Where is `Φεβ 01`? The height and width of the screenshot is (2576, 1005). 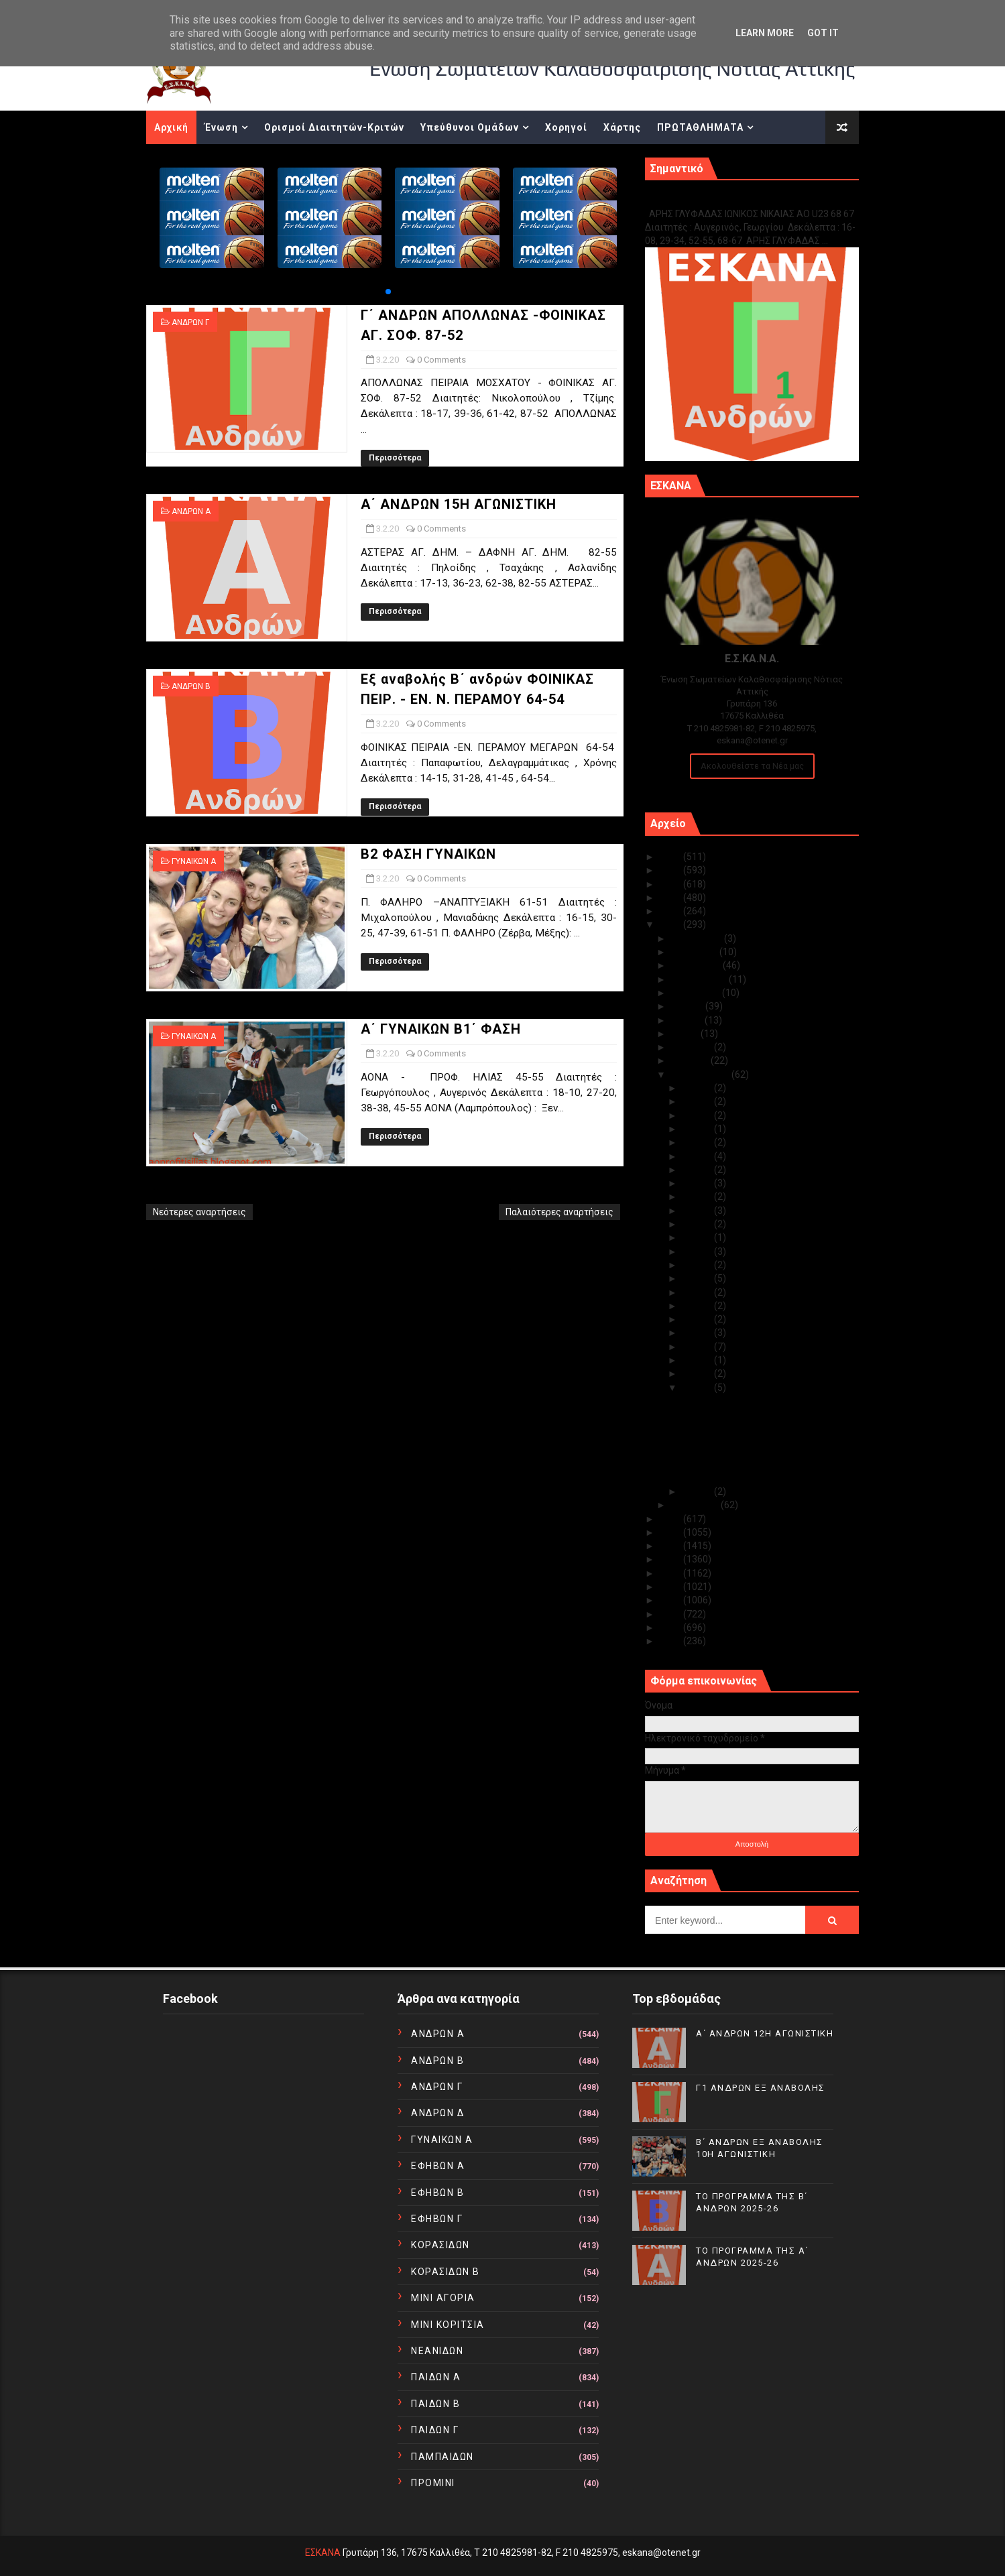 Φεβ 01 is located at coordinates (698, 1491).